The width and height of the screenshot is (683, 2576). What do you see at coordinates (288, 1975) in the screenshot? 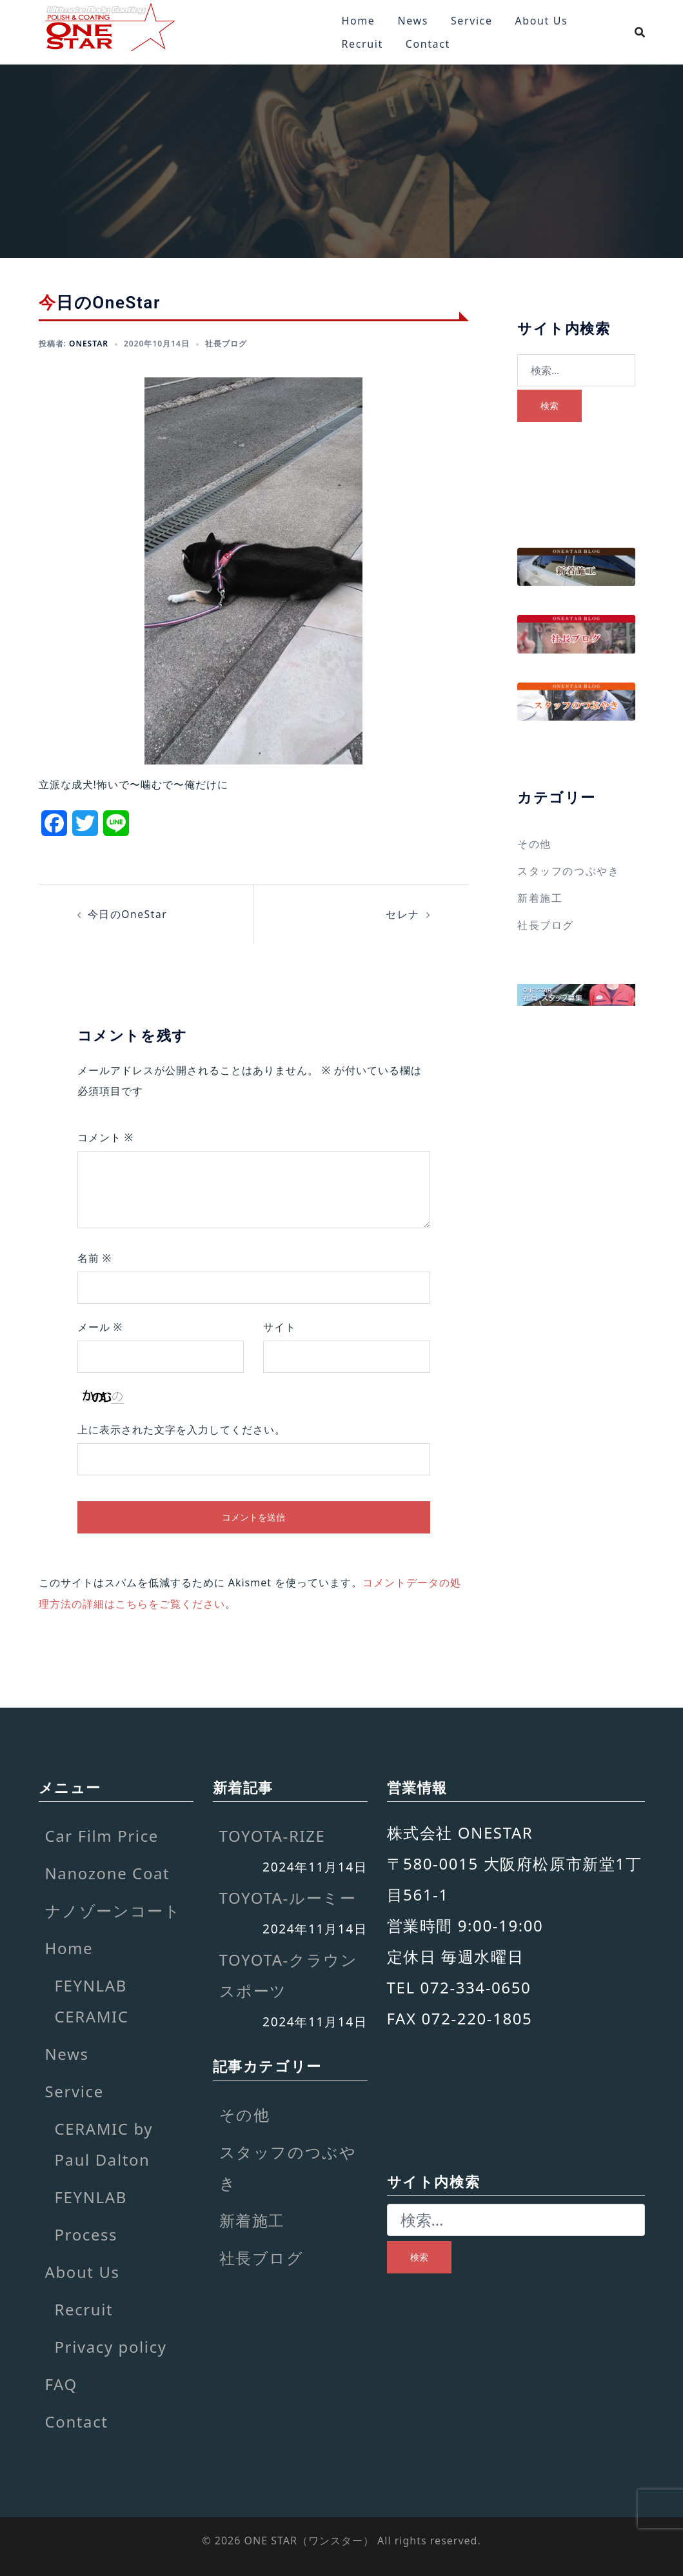
I see `TOYOTA-クラウンスポーツ` at bounding box center [288, 1975].